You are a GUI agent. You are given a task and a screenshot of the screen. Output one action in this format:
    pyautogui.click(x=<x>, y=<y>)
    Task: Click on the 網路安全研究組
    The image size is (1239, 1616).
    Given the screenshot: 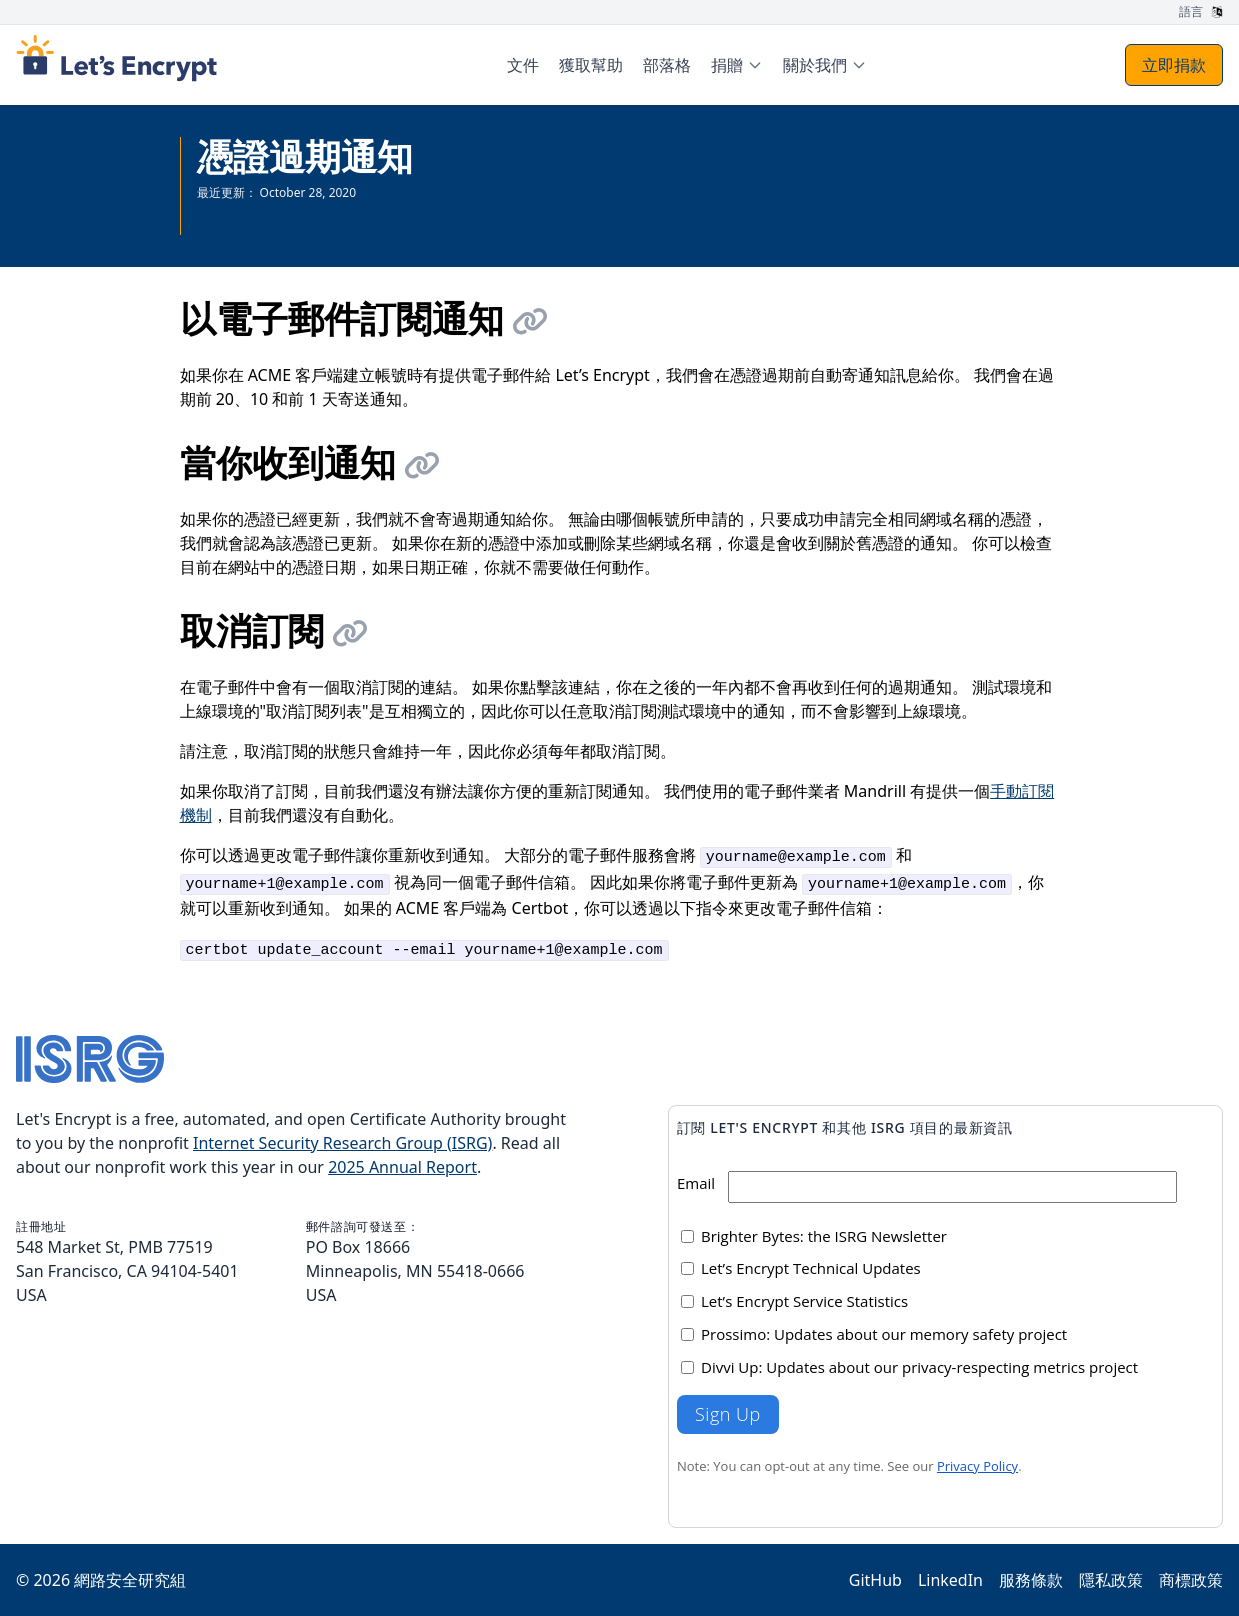 What is the action you would take?
    pyautogui.click(x=130, y=1580)
    